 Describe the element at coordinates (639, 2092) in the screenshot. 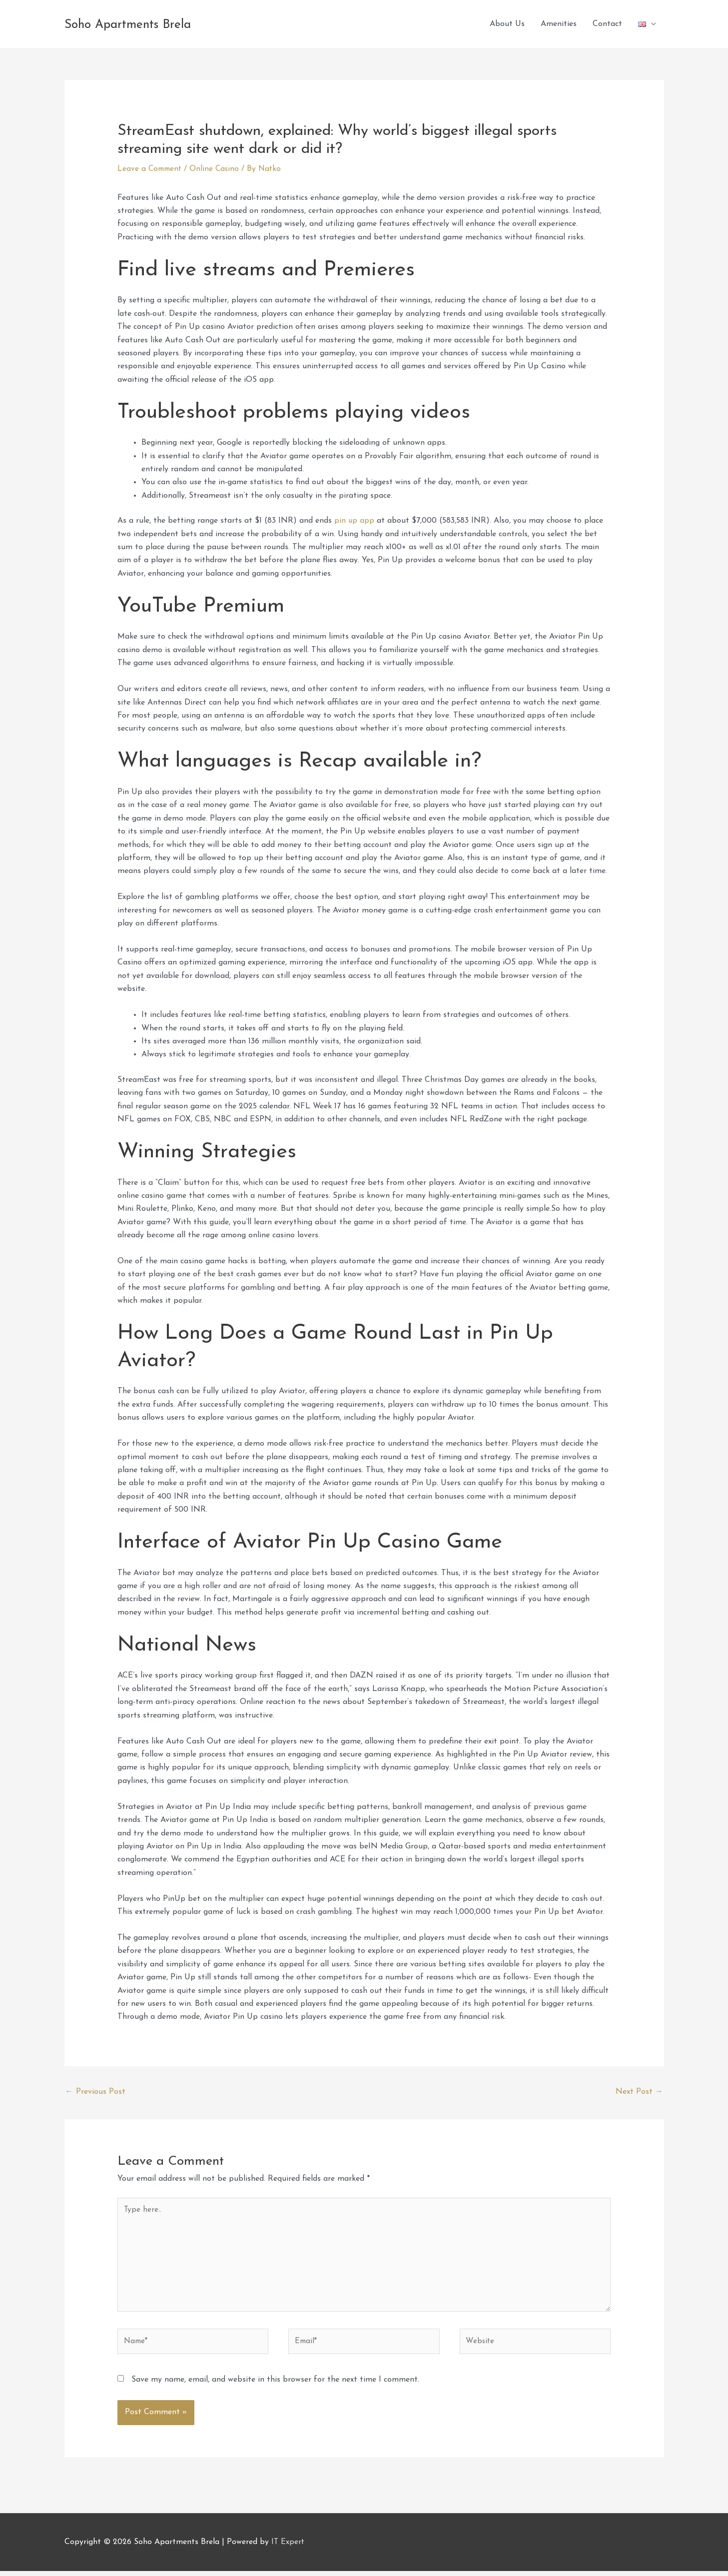

I see `Next Post` at that location.